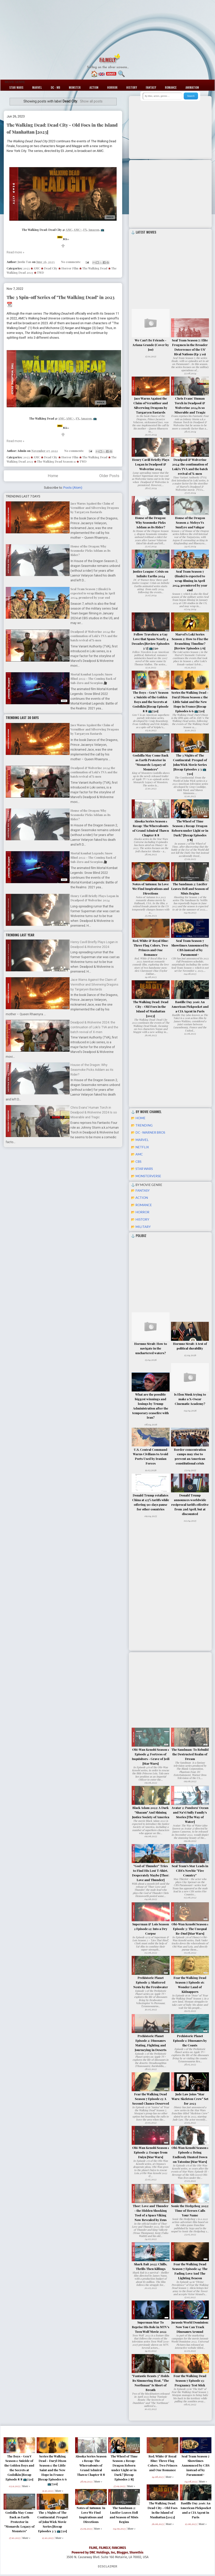 This screenshot has height=2576, width=215. What do you see at coordinates (150, 701) in the screenshot?
I see `The Boys - Gen V Season 1: Suicide of the Golden Boys and the Secrets at Godolkin [Recap Episode 8/8 📺720]` at bounding box center [150, 701].